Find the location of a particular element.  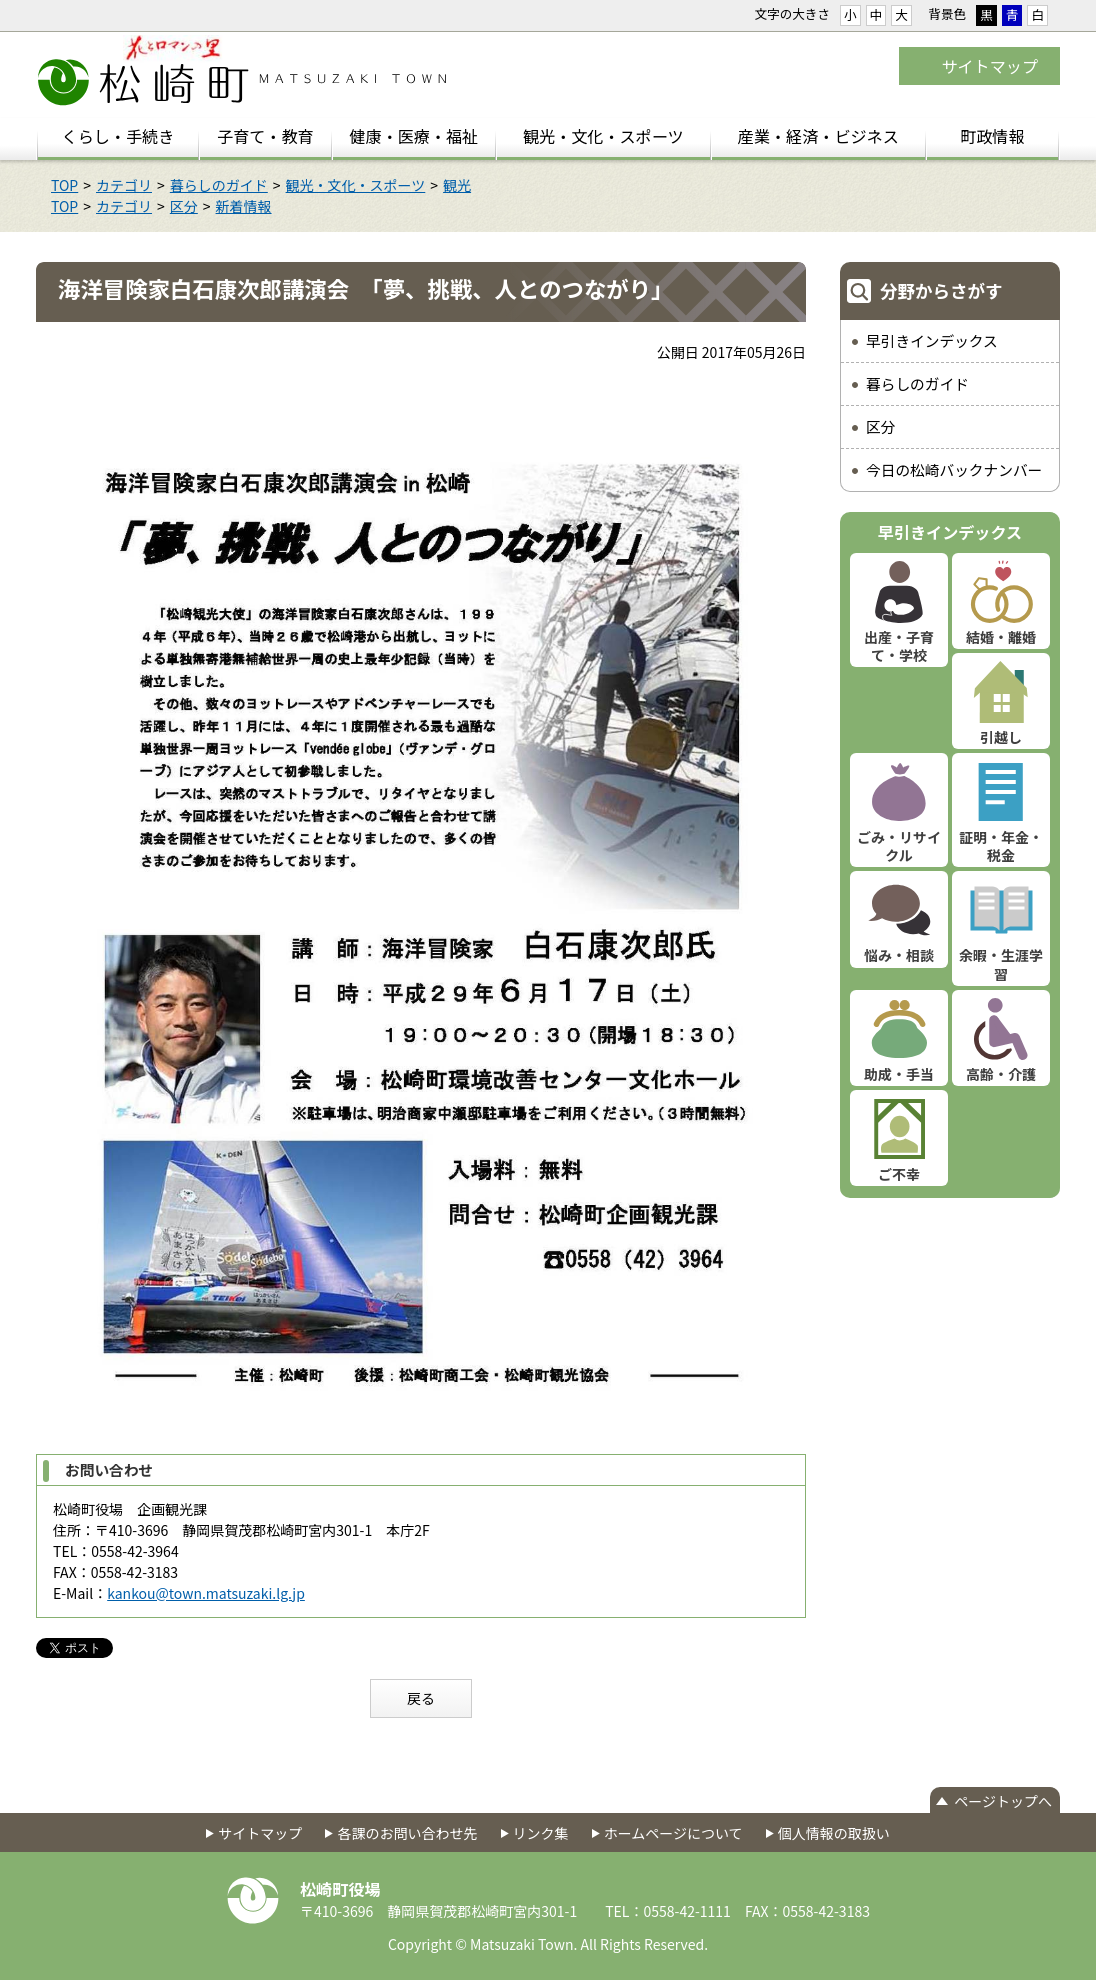

結婚・離婚 is located at coordinates (1001, 637).